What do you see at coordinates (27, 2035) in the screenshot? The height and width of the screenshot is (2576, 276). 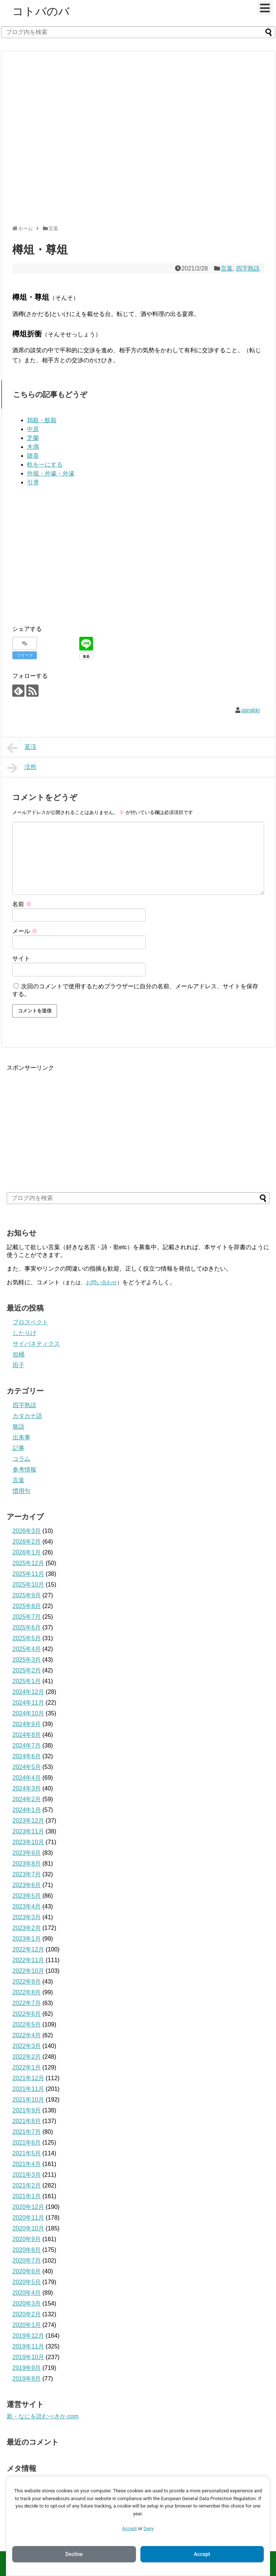 I see `2022年4月` at bounding box center [27, 2035].